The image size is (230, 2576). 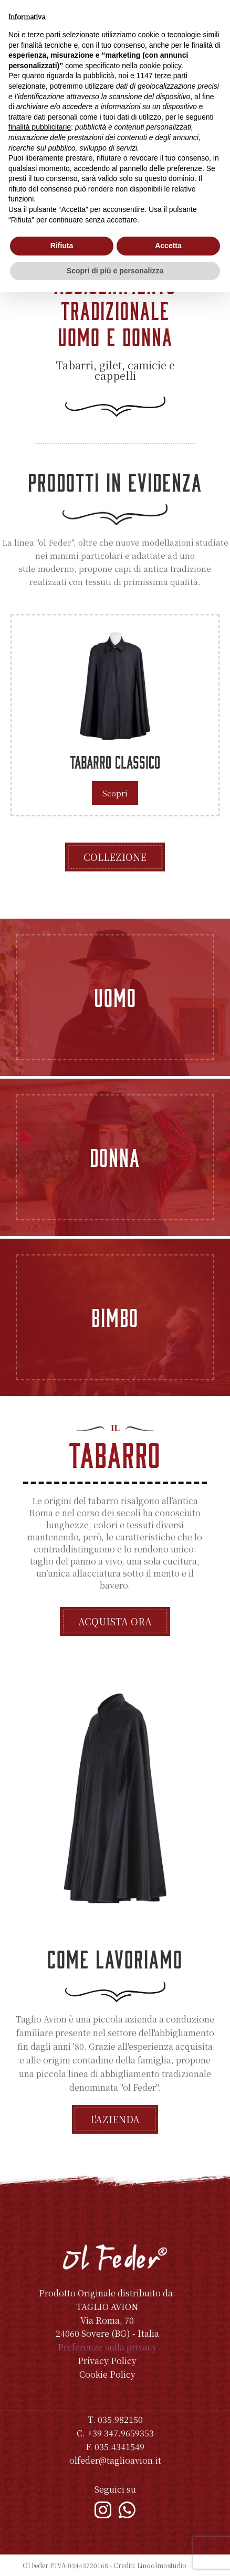 What do you see at coordinates (115, 857) in the screenshot?
I see `Collezione` at bounding box center [115, 857].